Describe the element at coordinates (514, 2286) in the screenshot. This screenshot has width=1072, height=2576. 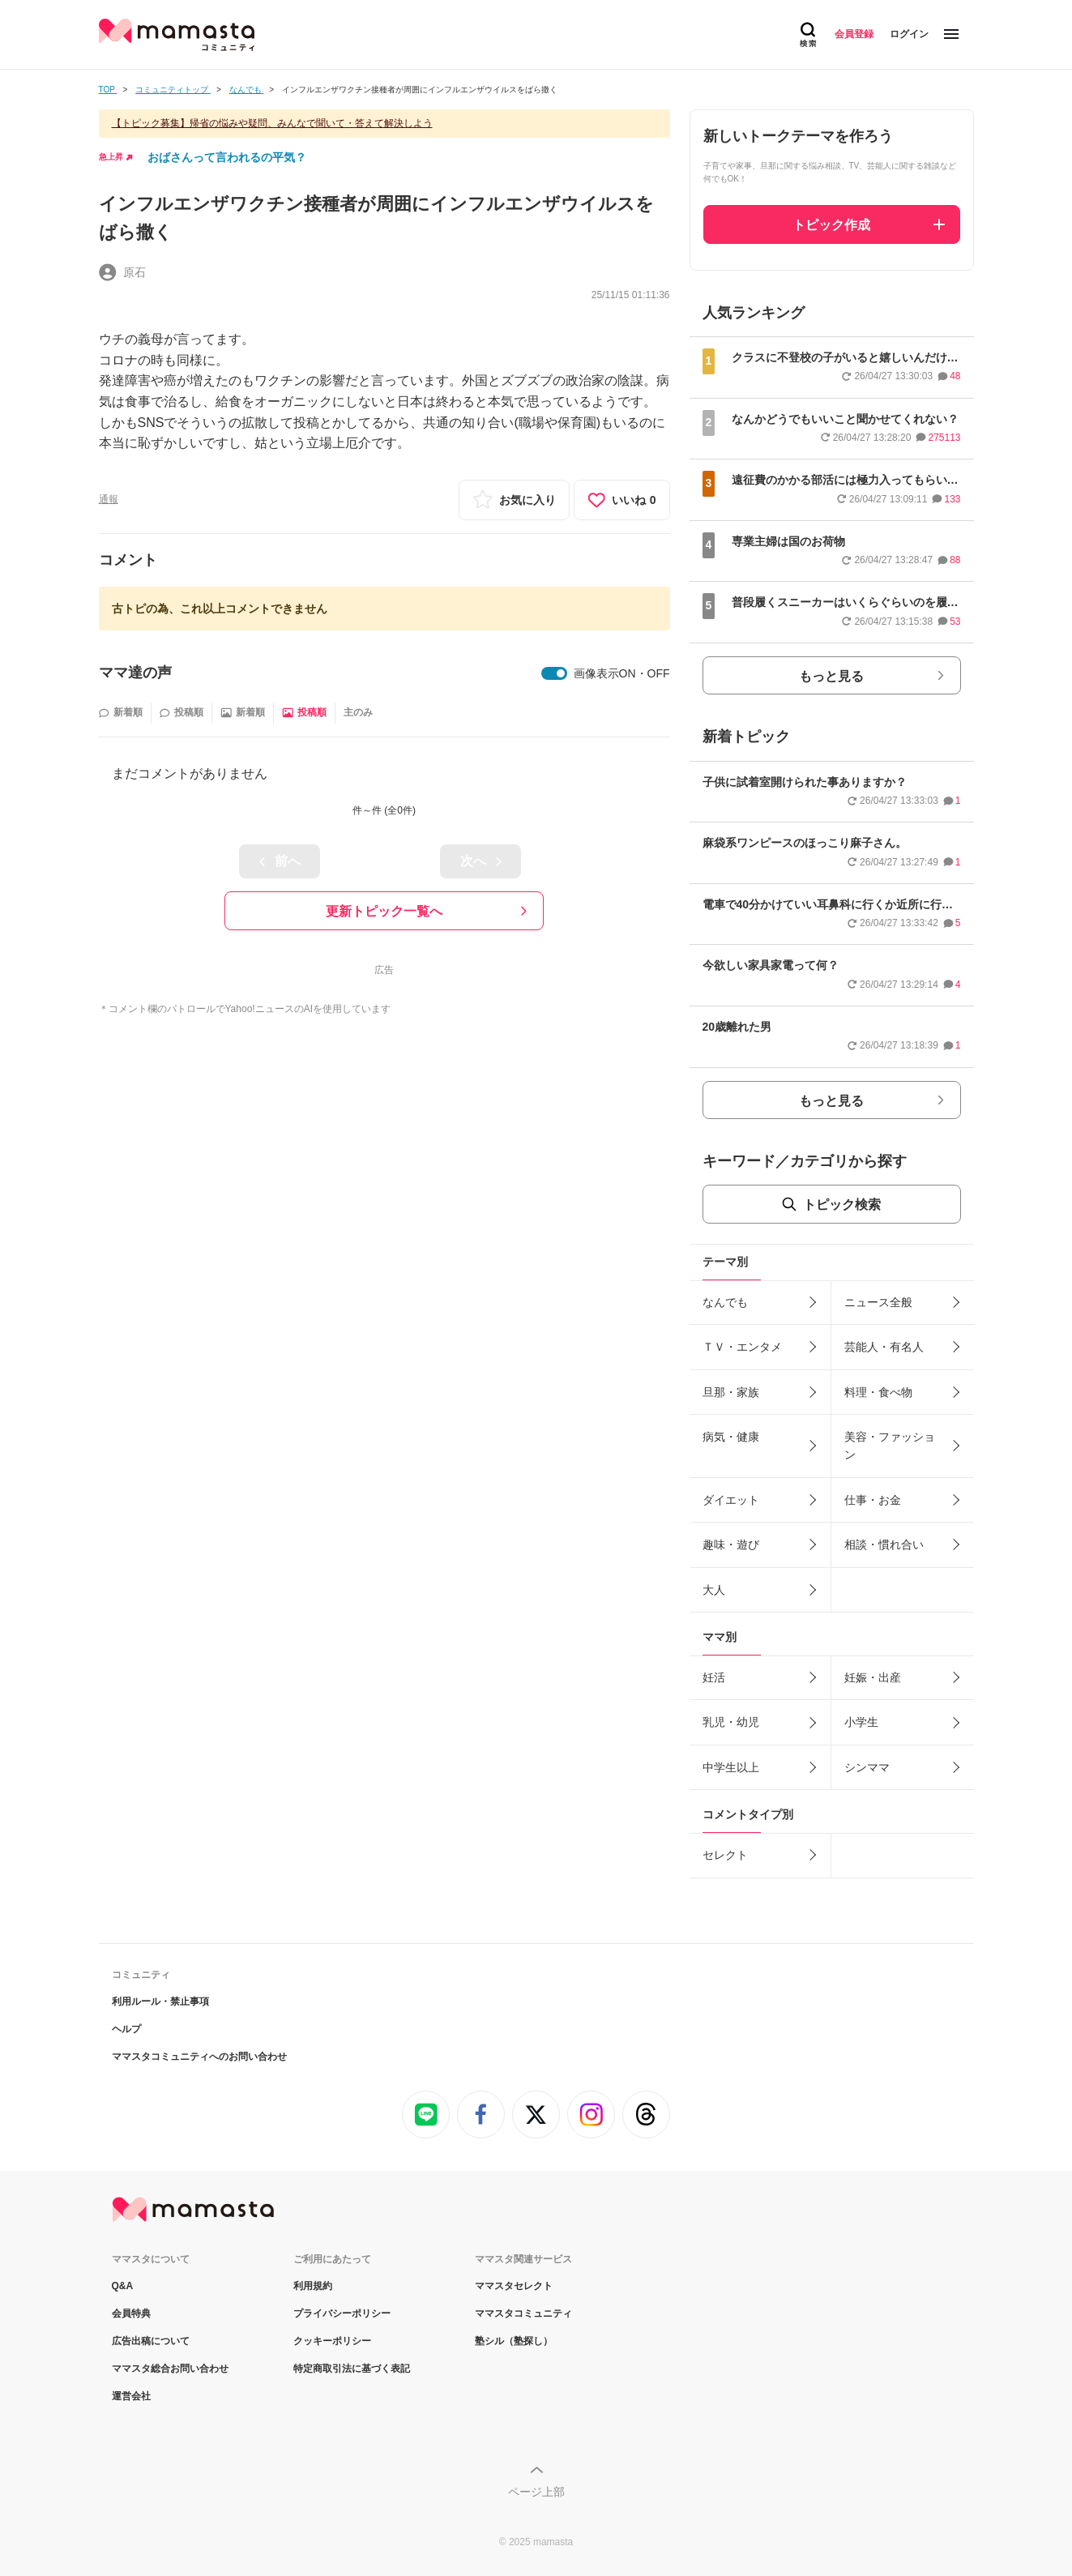
I see `ママスタセレクト` at that location.